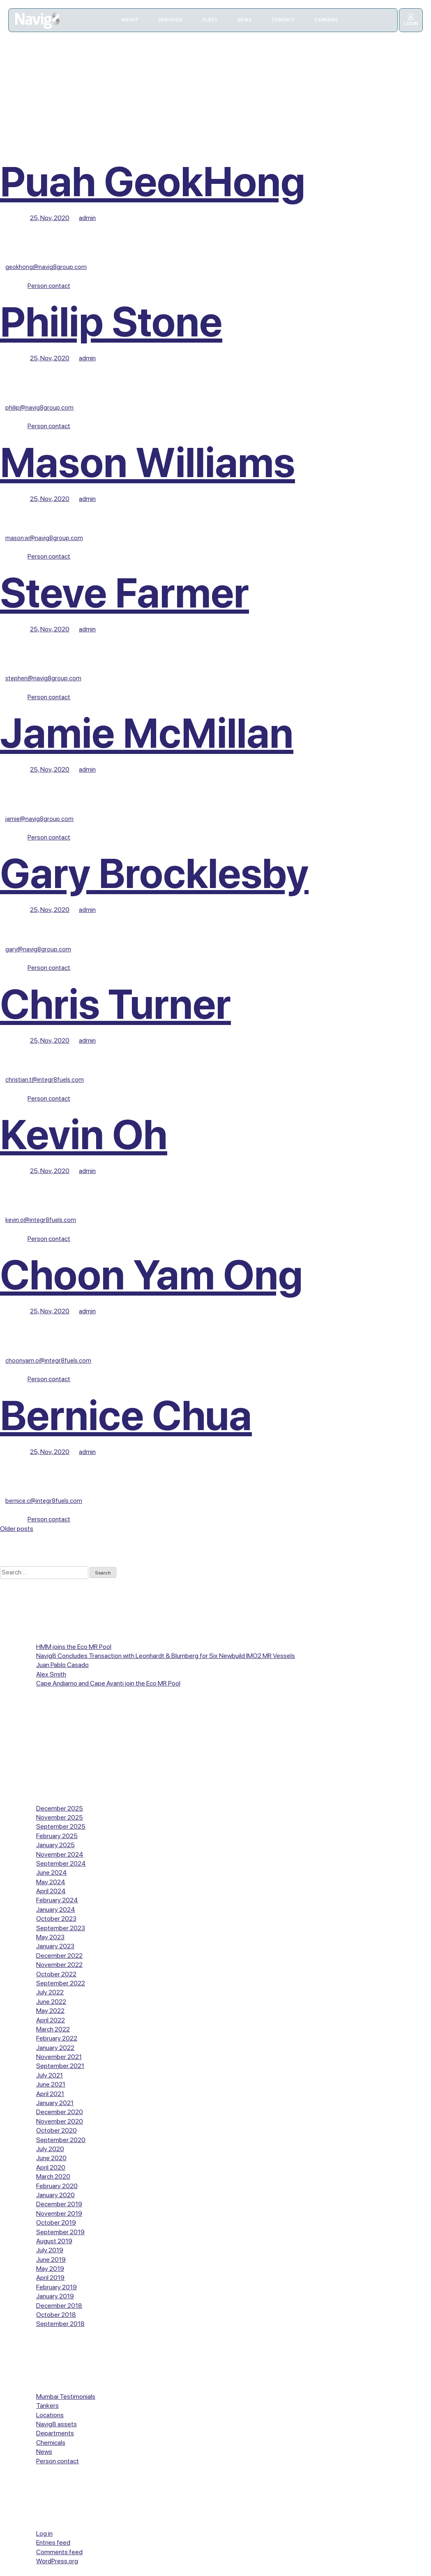 The image size is (431, 2576). I want to click on December 2018, so click(59, 2305).